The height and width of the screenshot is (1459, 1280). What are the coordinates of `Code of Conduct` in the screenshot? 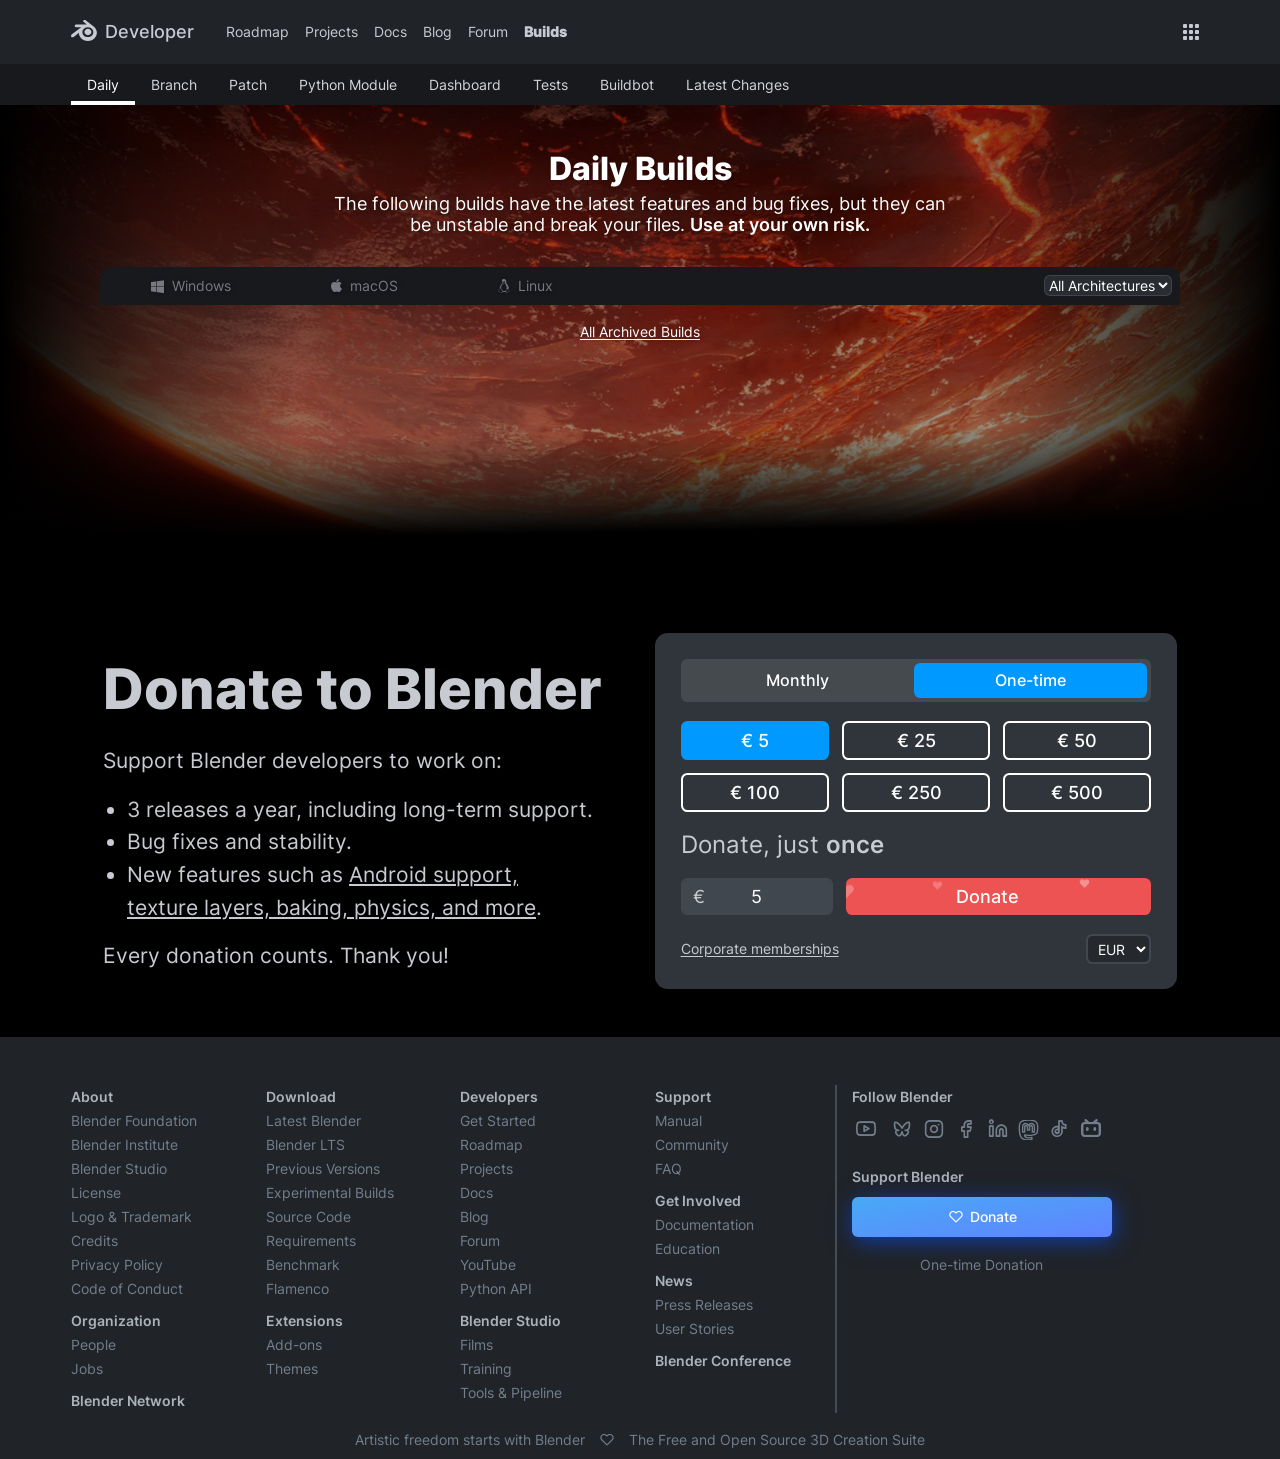 It's located at (127, 1288).